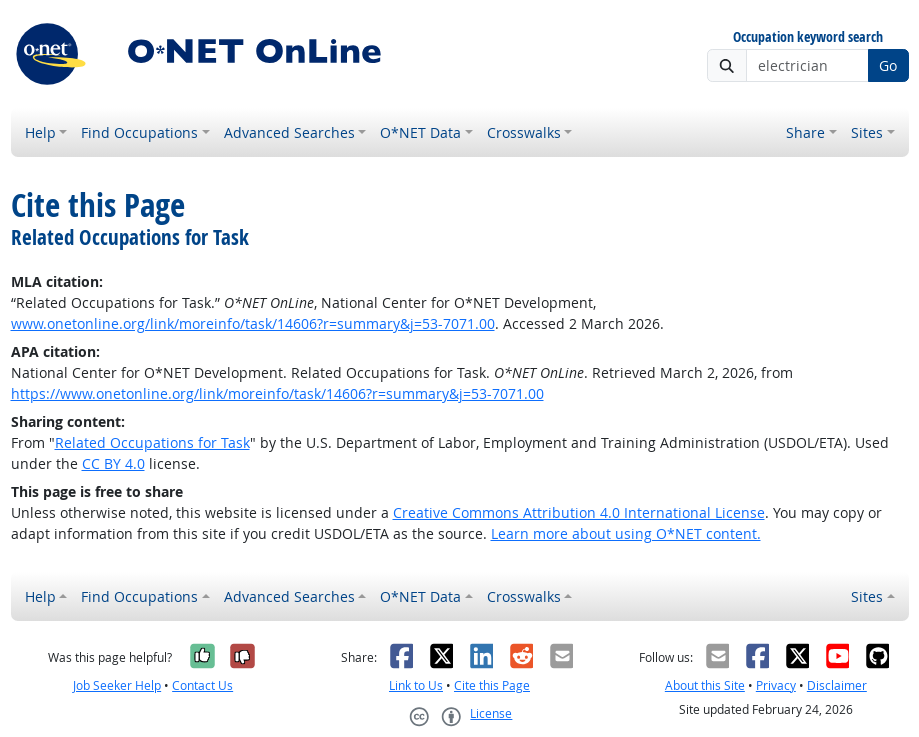 Image resolution: width=919 pixels, height=737 pixels. Describe the element at coordinates (837, 685) in the screenshot. I see `Disclaimer` at that location.